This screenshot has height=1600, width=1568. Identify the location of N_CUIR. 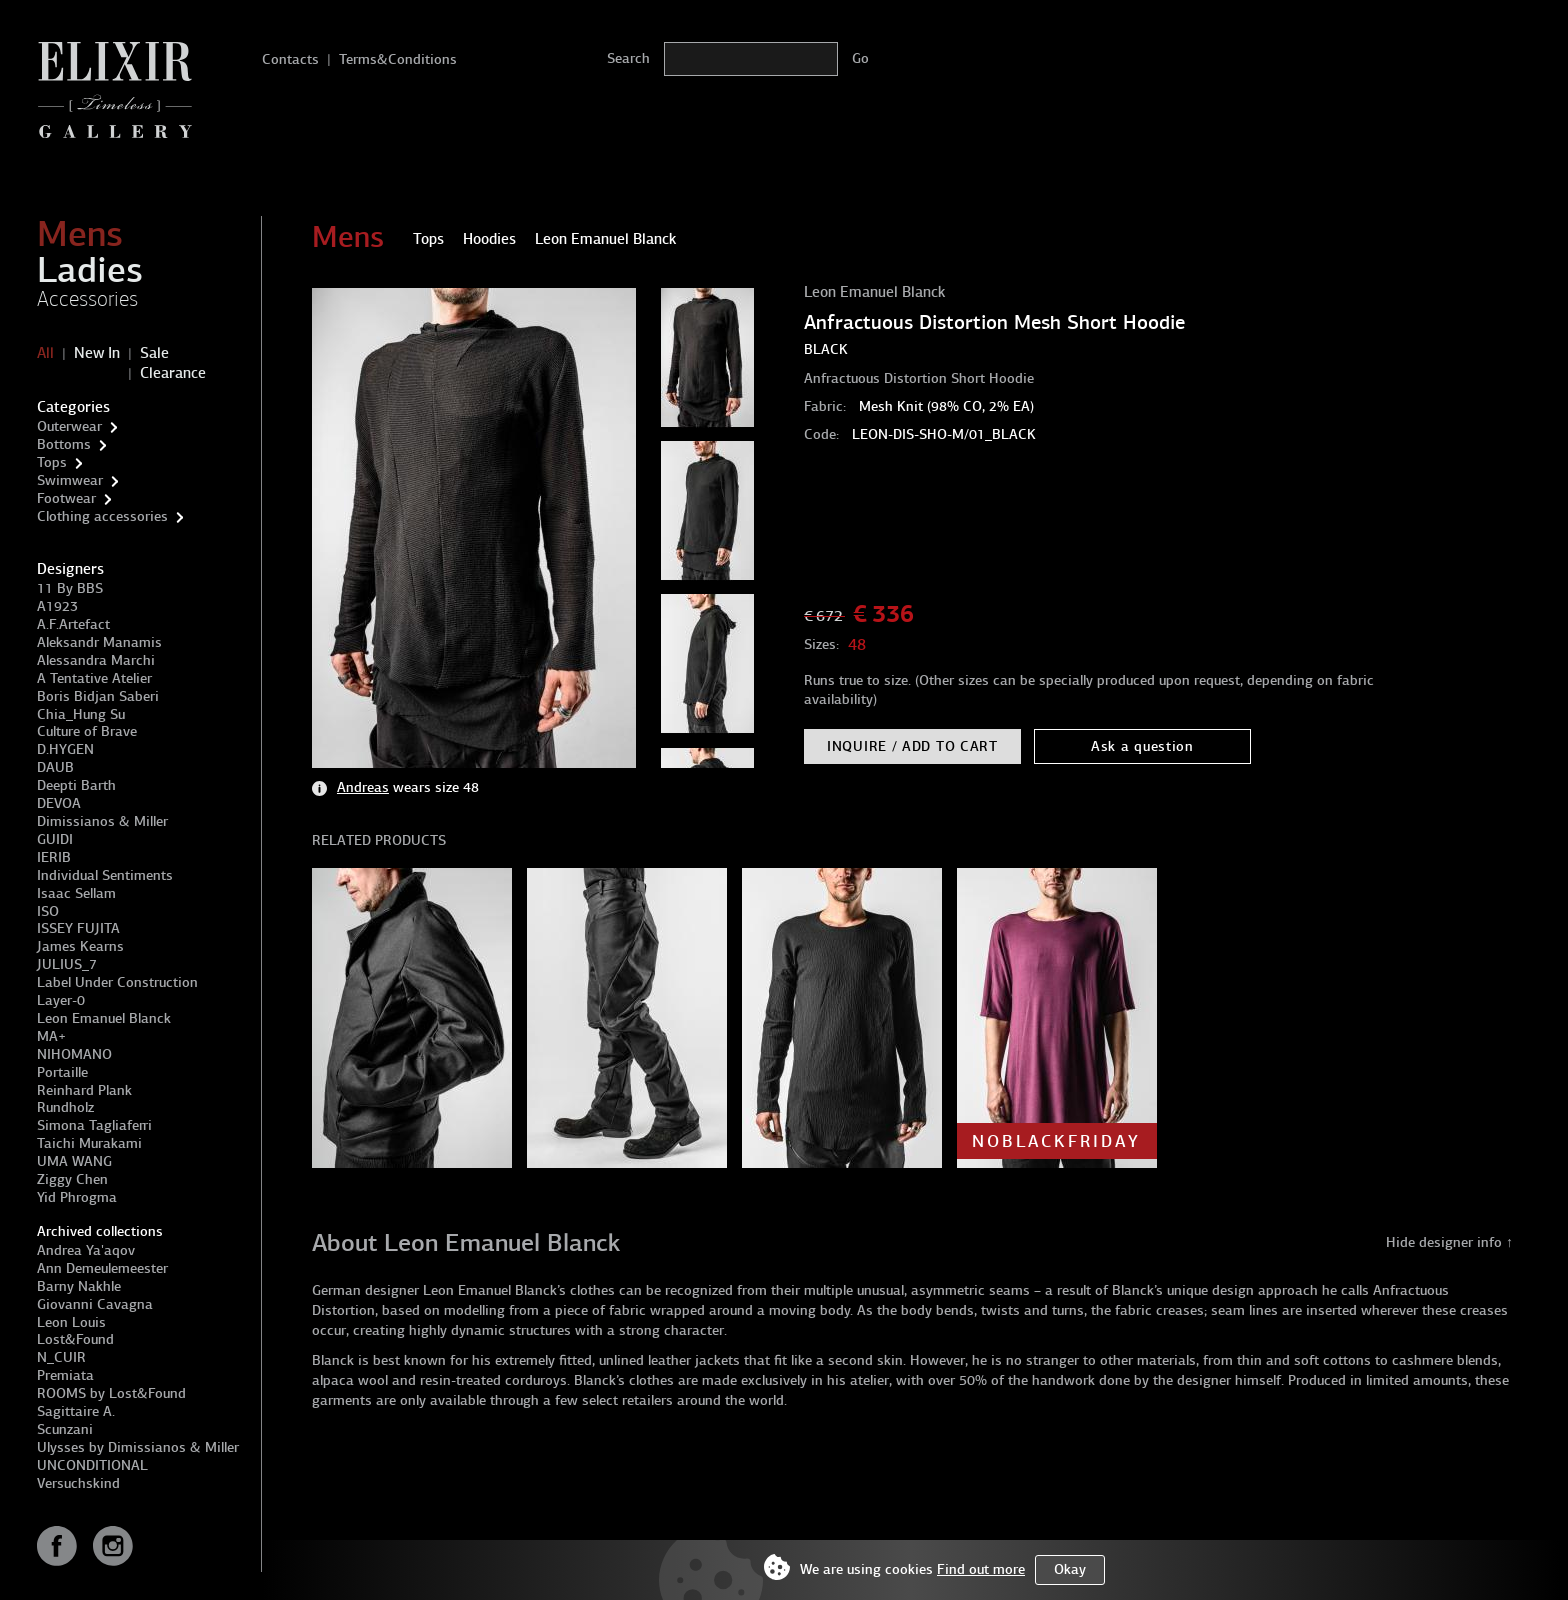
(61, 1357).